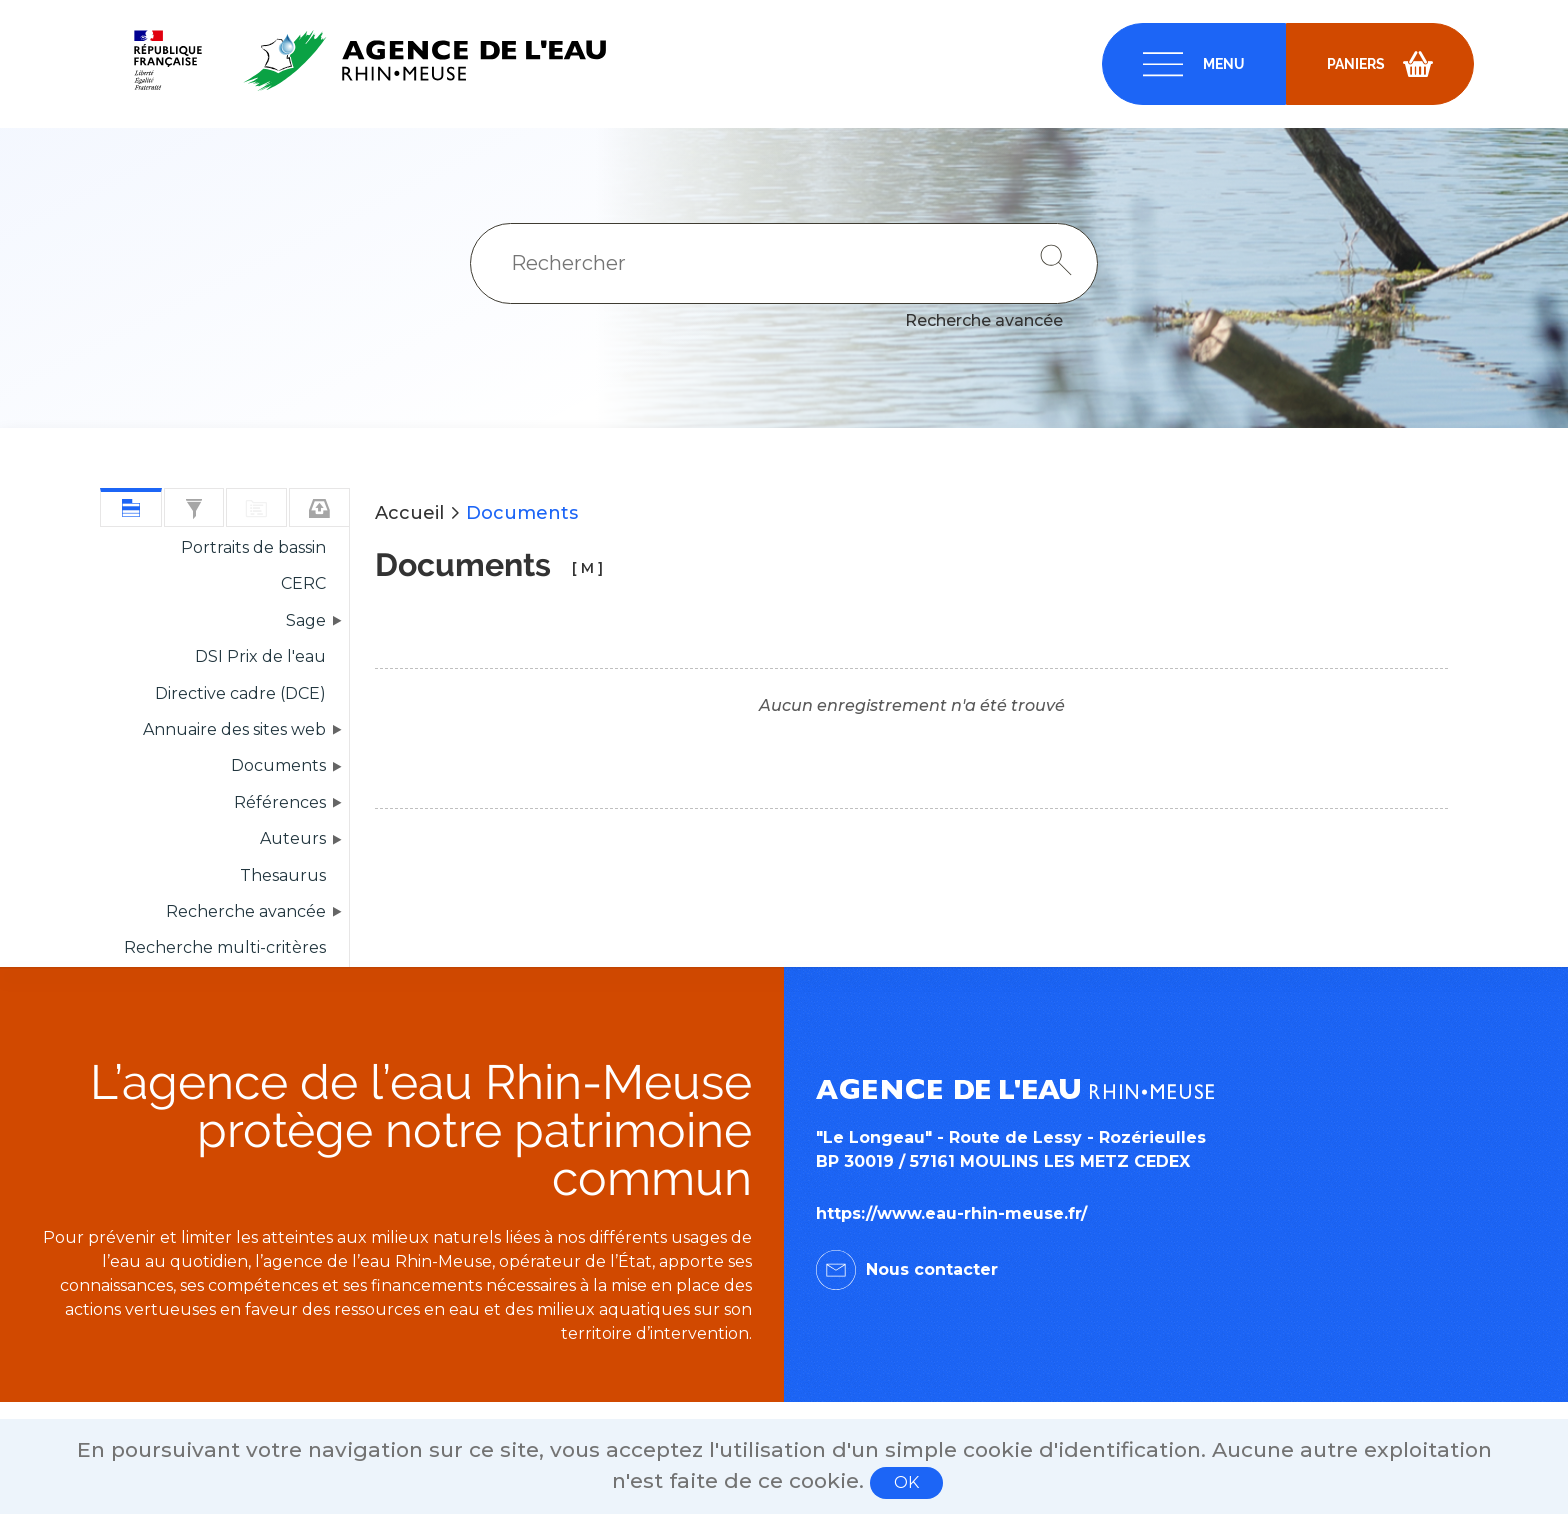 This screenshot has width=1568, height=1514. Describe the element at coordinates (1194, 64) in the screenshot. I see `[navigation]` at that location.